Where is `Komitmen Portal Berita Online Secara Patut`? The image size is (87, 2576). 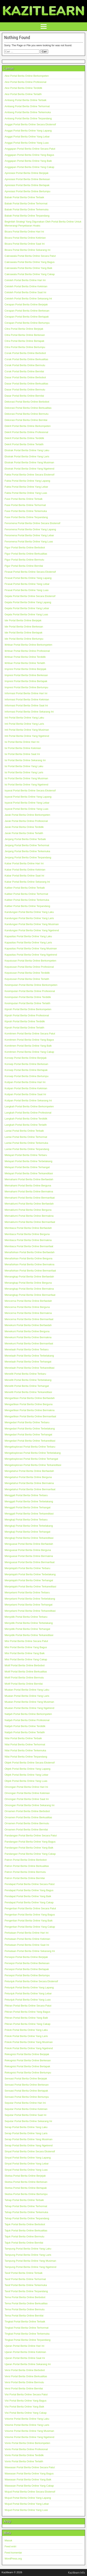
Komitmen Portal Berita Online Secara Patut is located at coordinates (30, 1033).